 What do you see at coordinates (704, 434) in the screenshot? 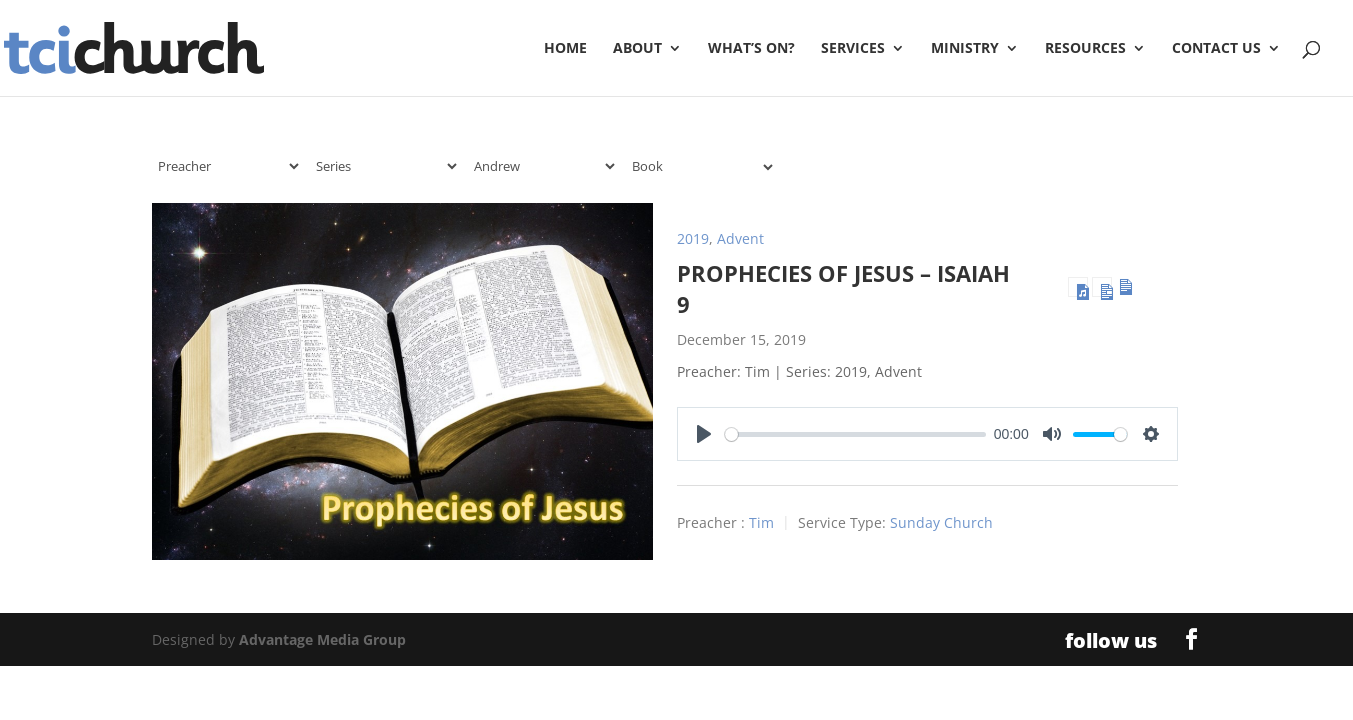
I see `[Play]` at bounding box center [704, 434].